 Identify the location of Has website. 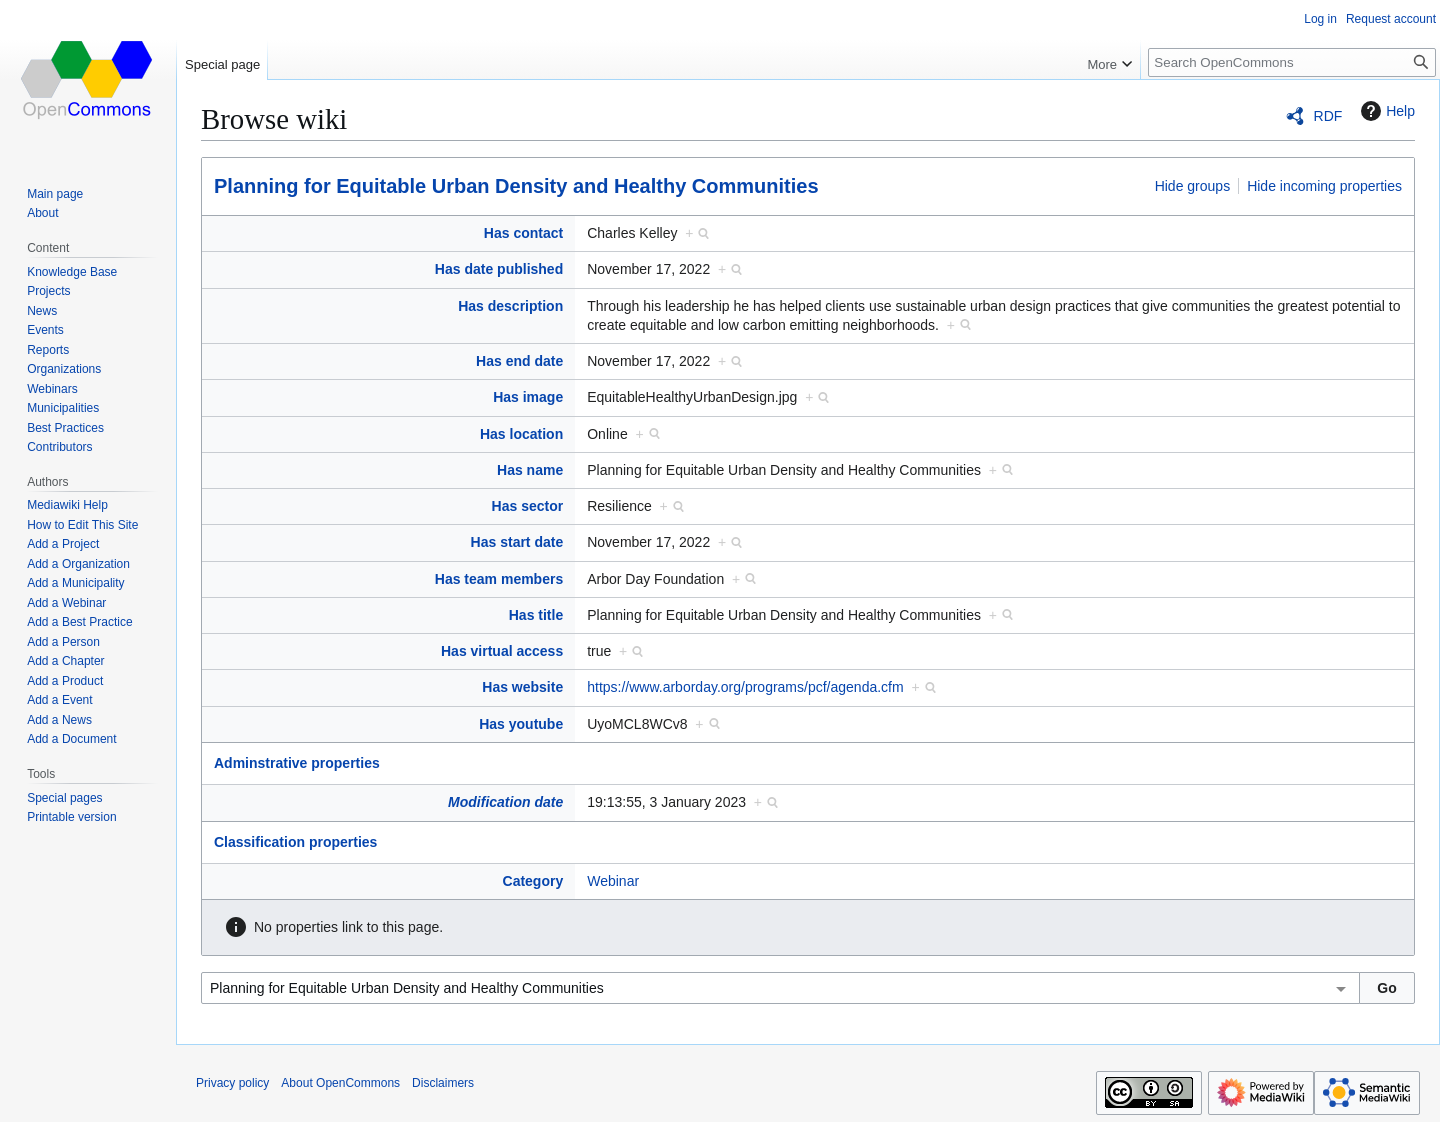
(522, 687).